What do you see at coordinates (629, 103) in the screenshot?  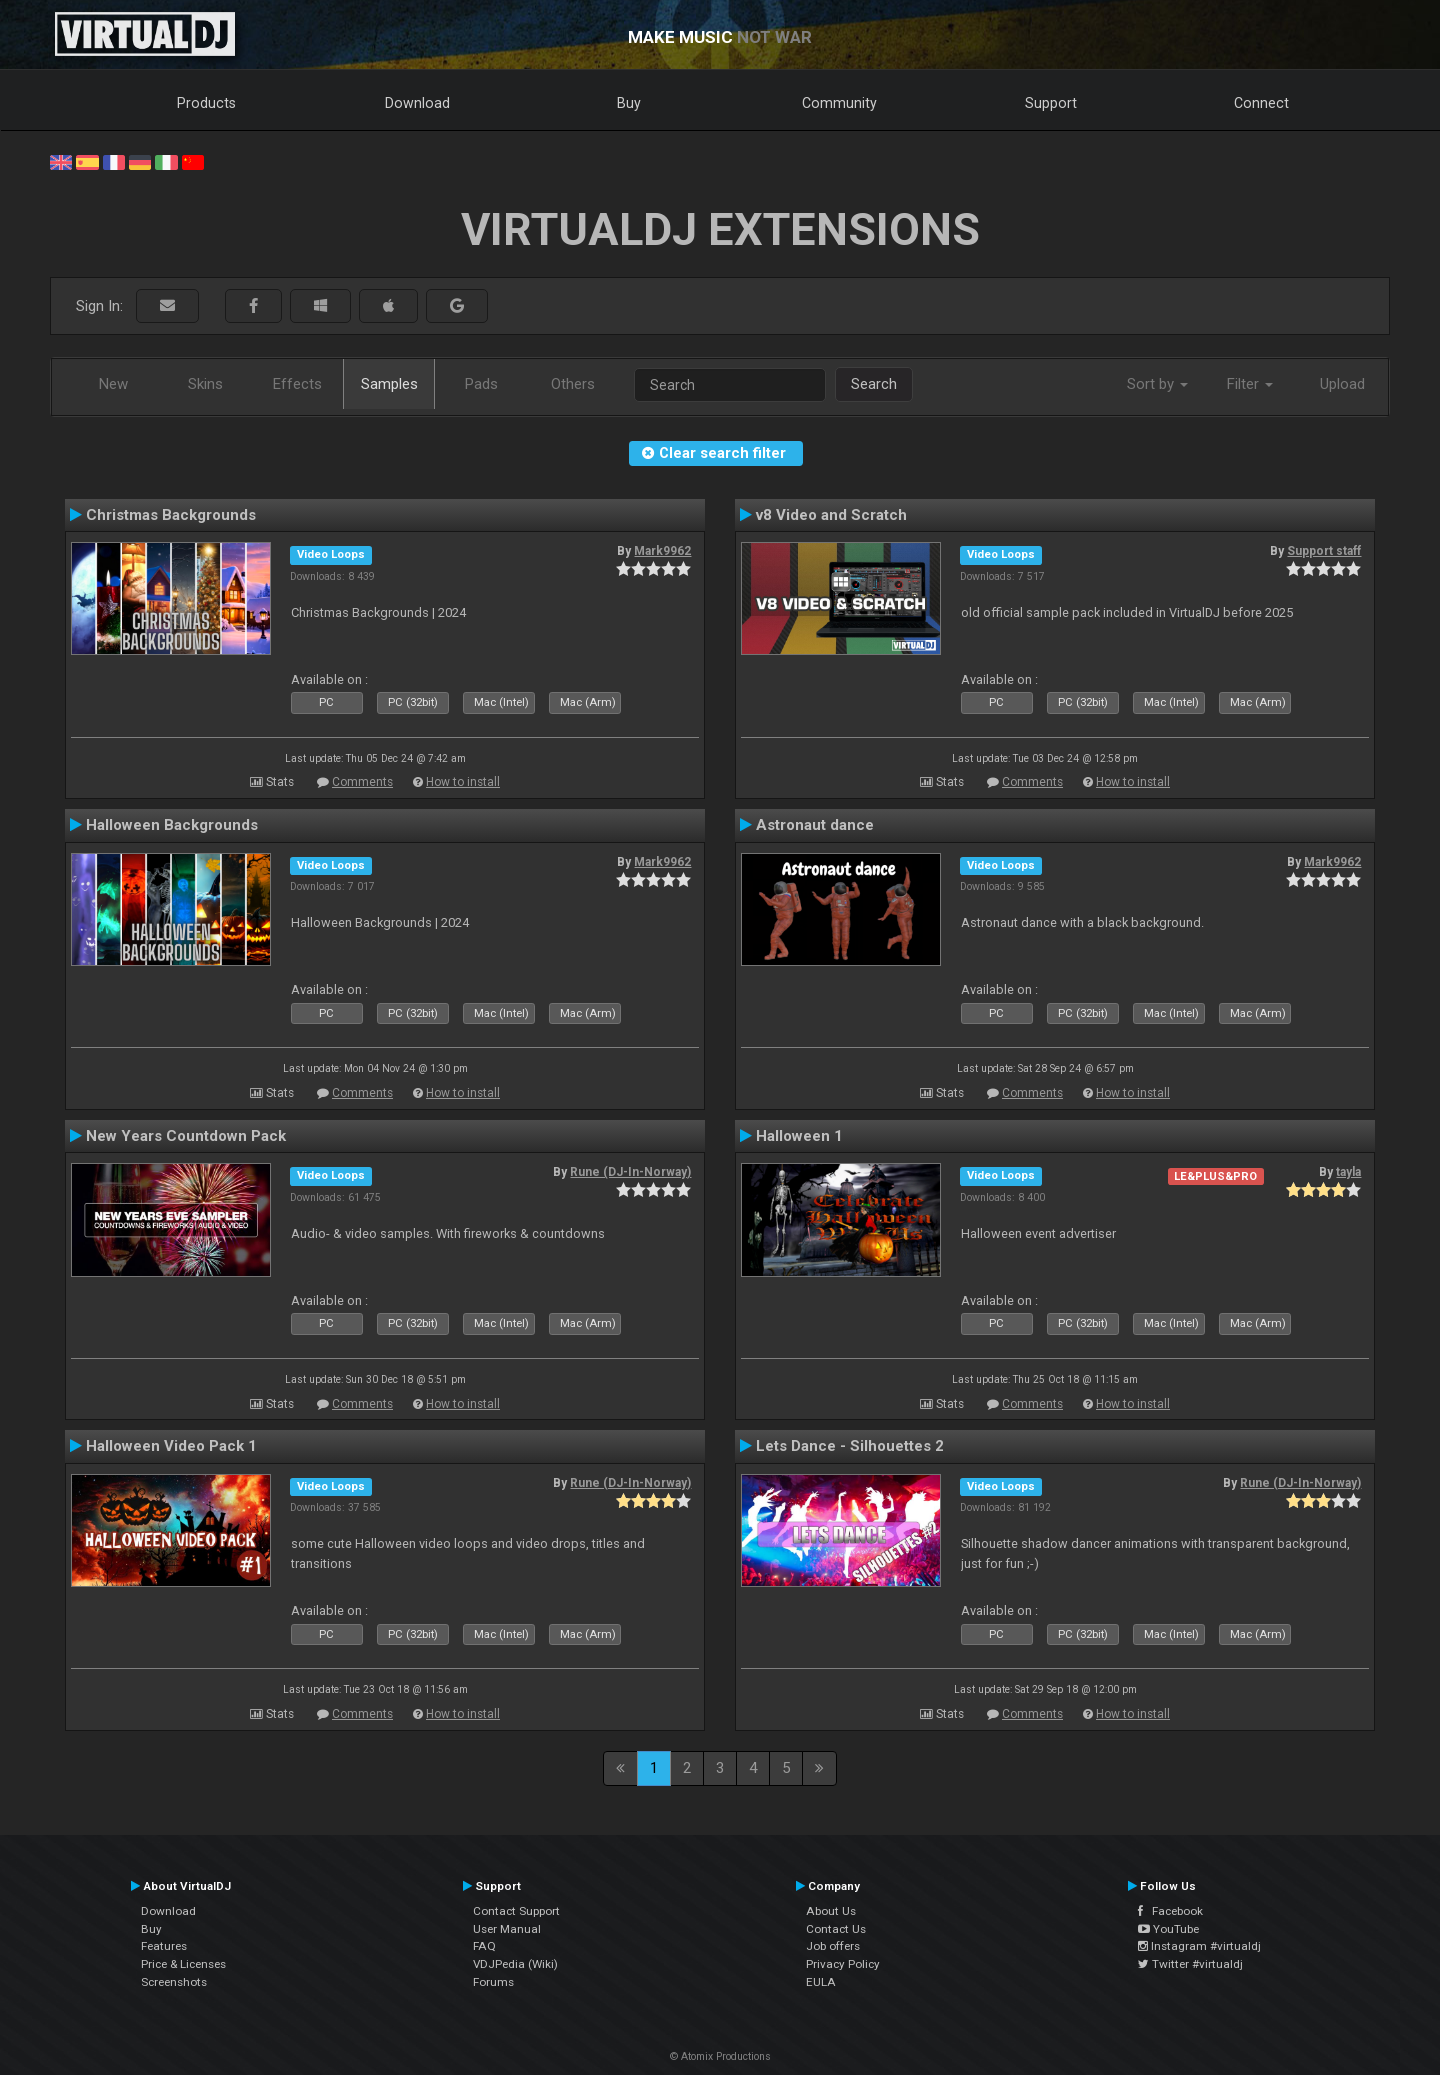 I see `Buy` at bounding box center [629, 103].